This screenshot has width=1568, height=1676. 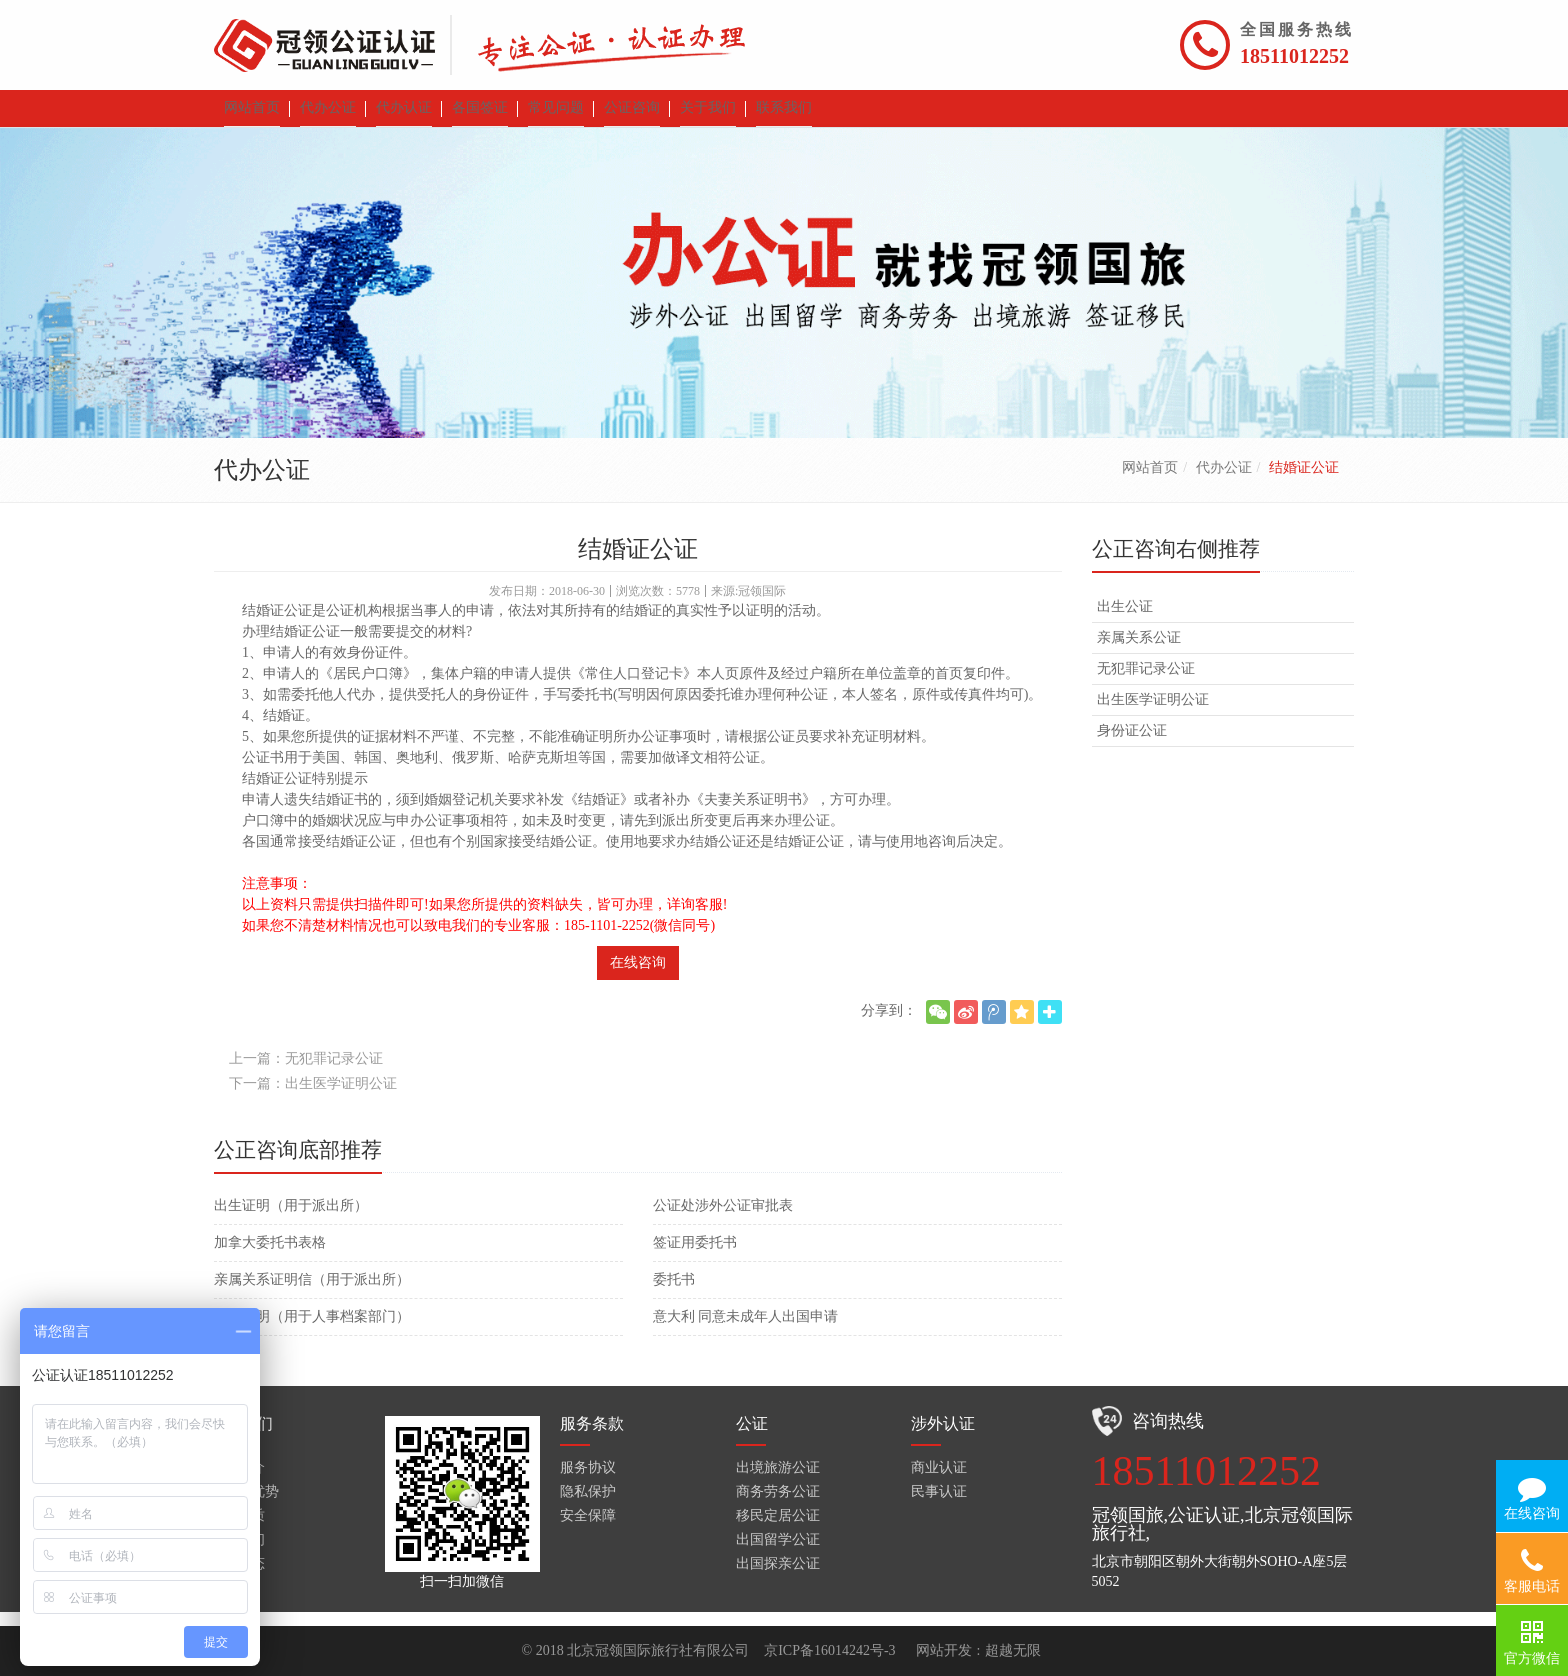 I want to click on 出国留学公证, so click(x=778, y=1553).